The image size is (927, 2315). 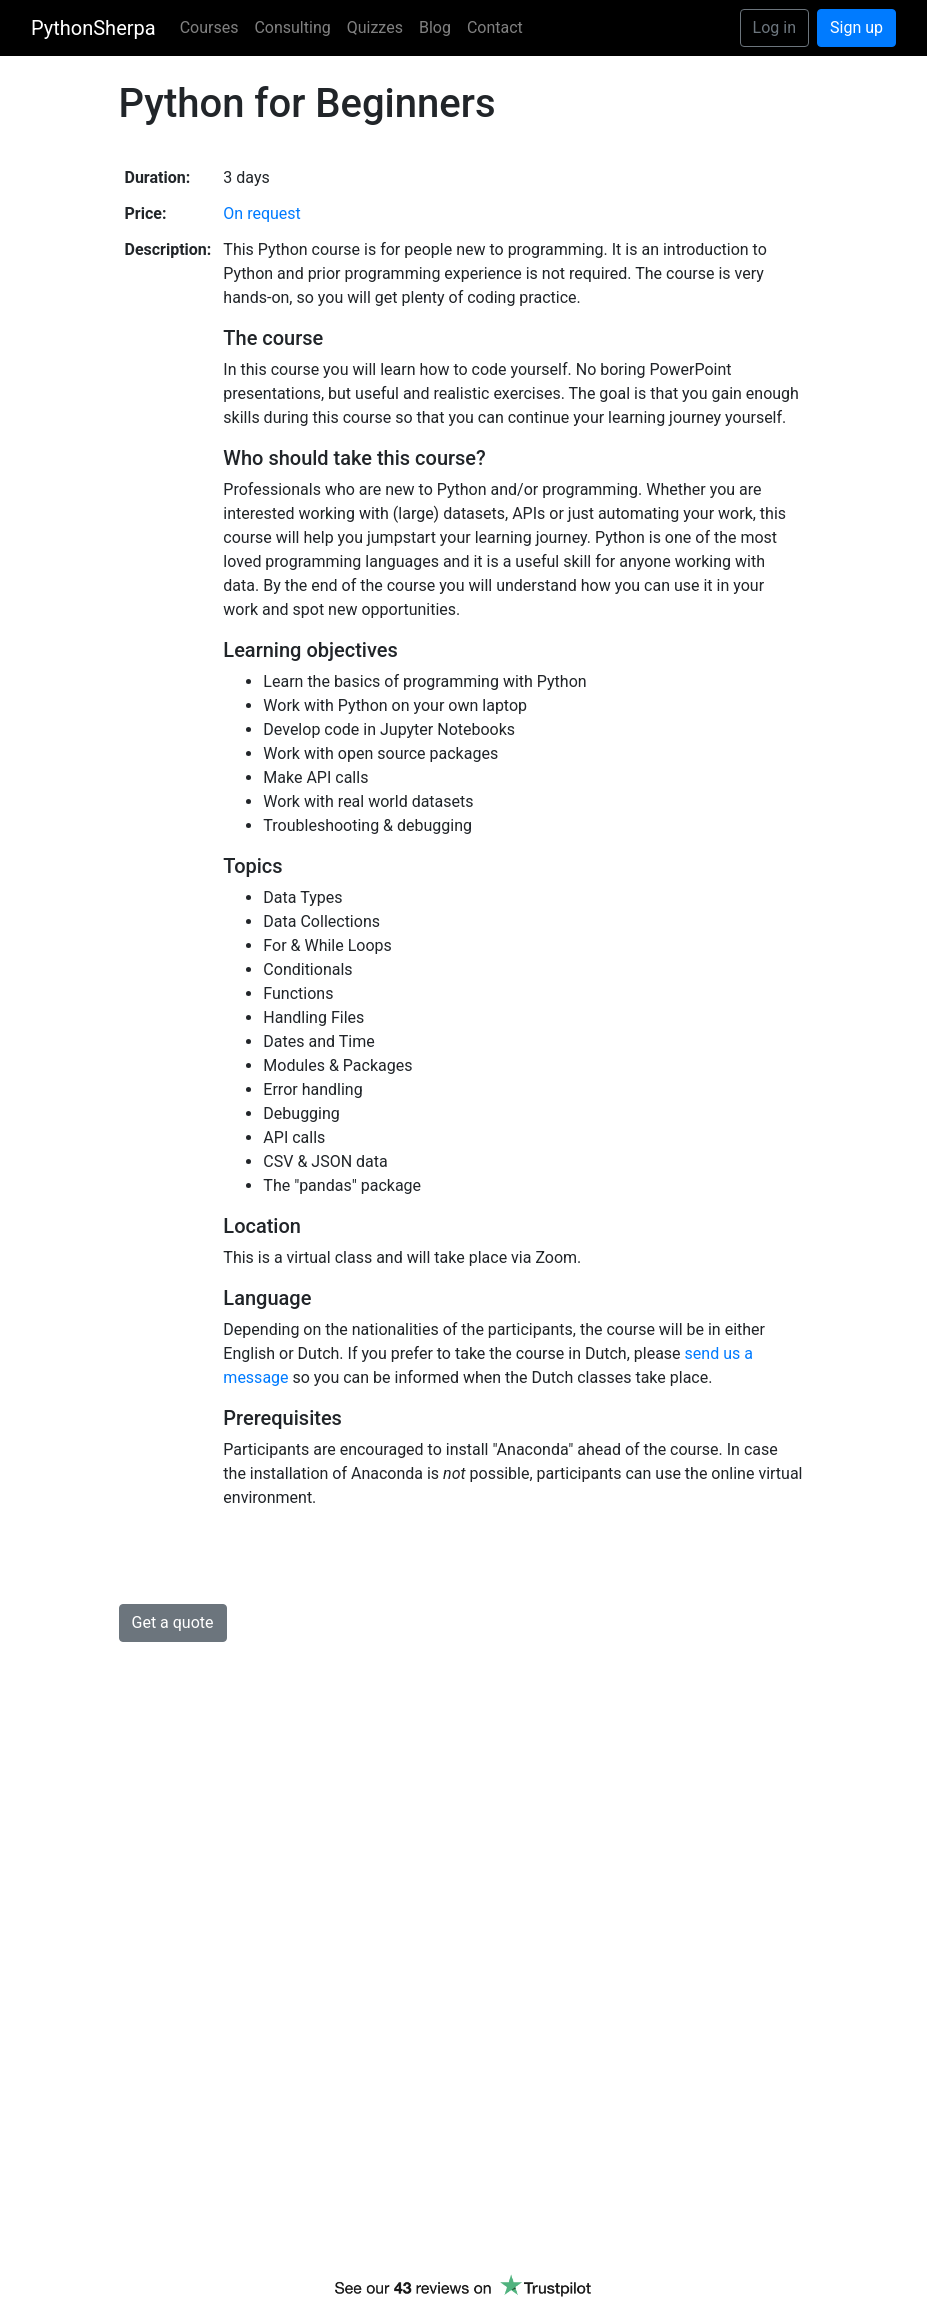 What do you see at coordinates (261, 213) in the screenshot?
I see `On request` at bounding box center [261, 213].